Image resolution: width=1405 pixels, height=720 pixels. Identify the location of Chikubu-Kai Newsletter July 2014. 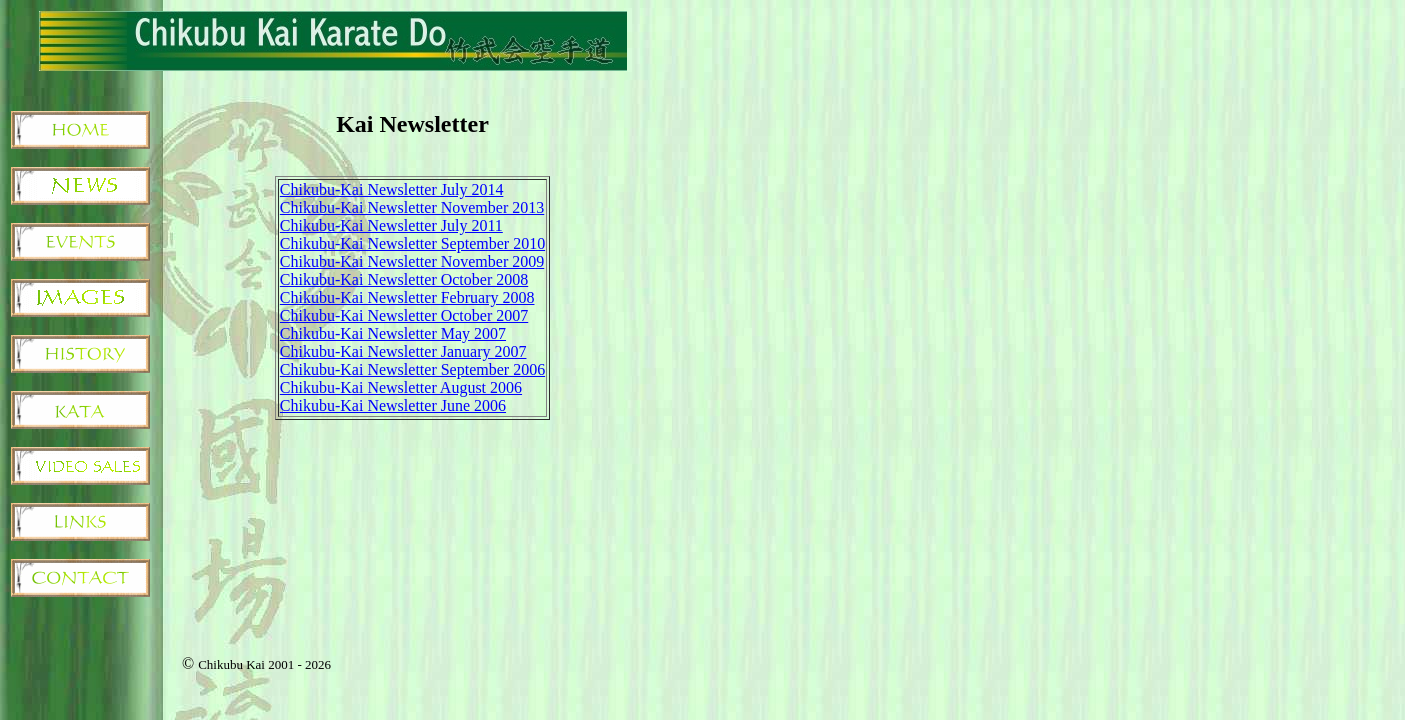
(392, 189).